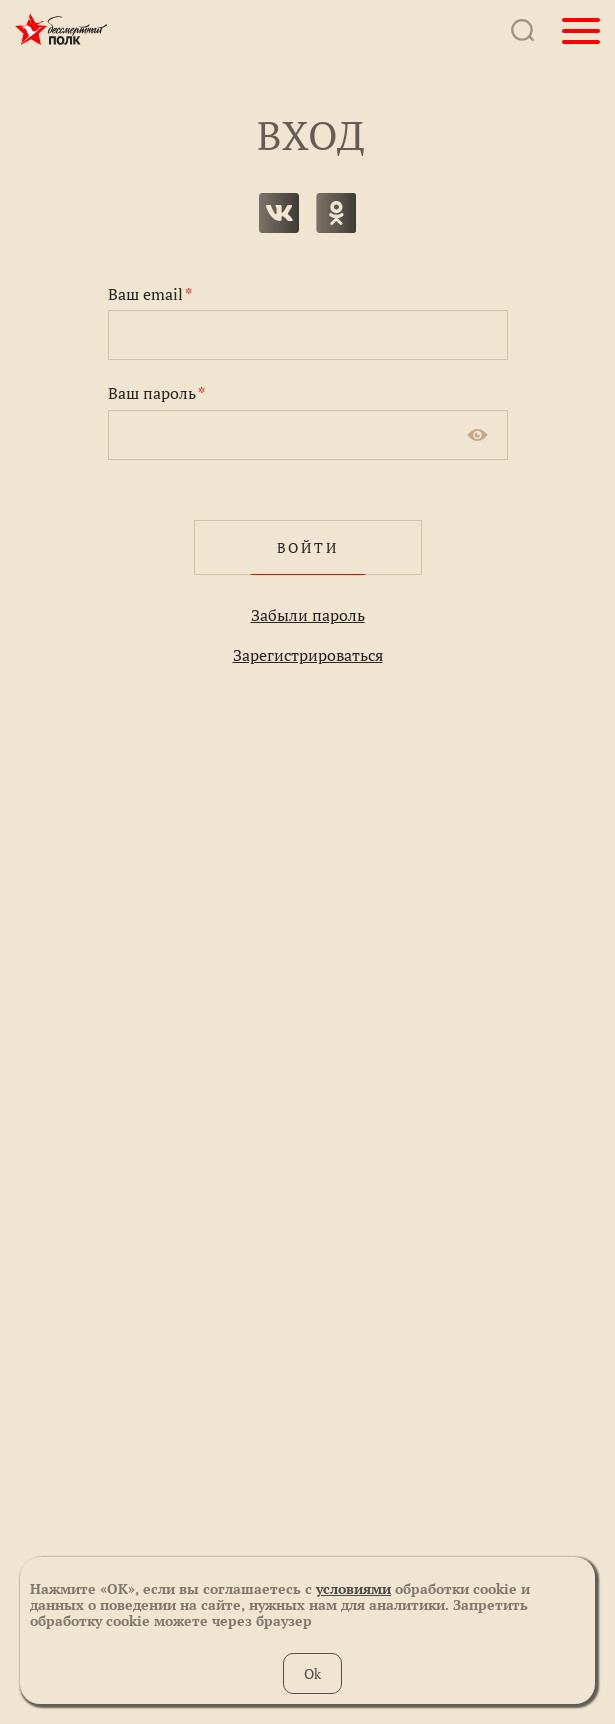  I want to click on условиями, so click(353, 1588).